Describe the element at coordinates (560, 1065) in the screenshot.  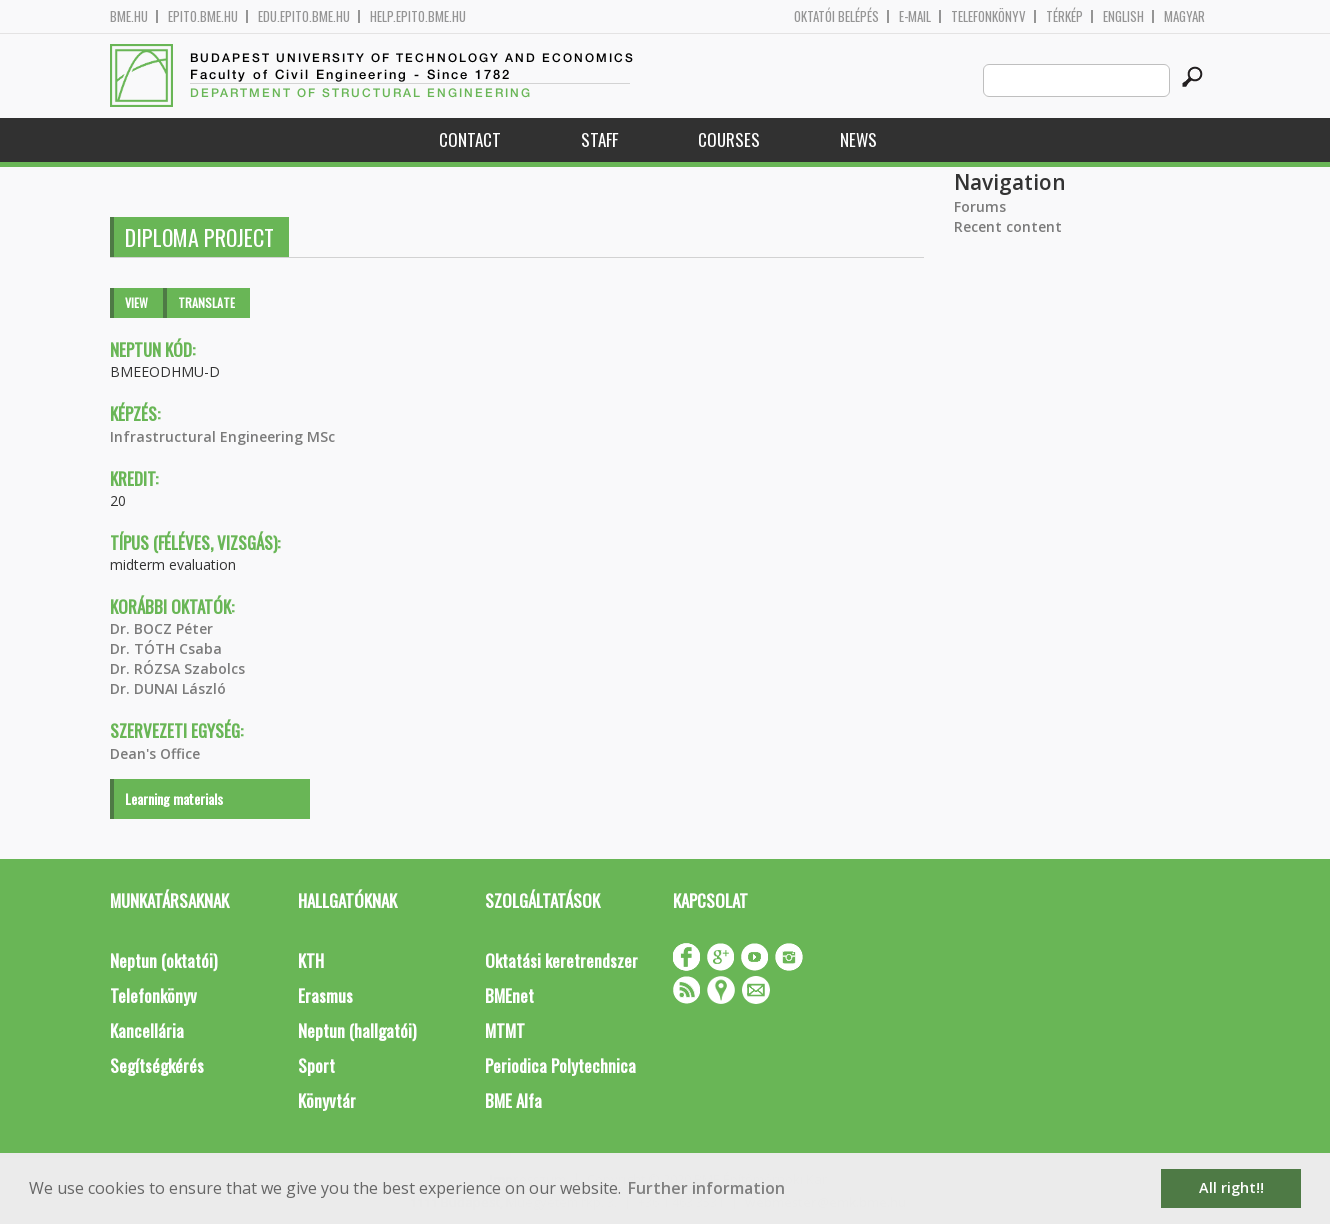
I see `Periodica Polytechnica` at that location.